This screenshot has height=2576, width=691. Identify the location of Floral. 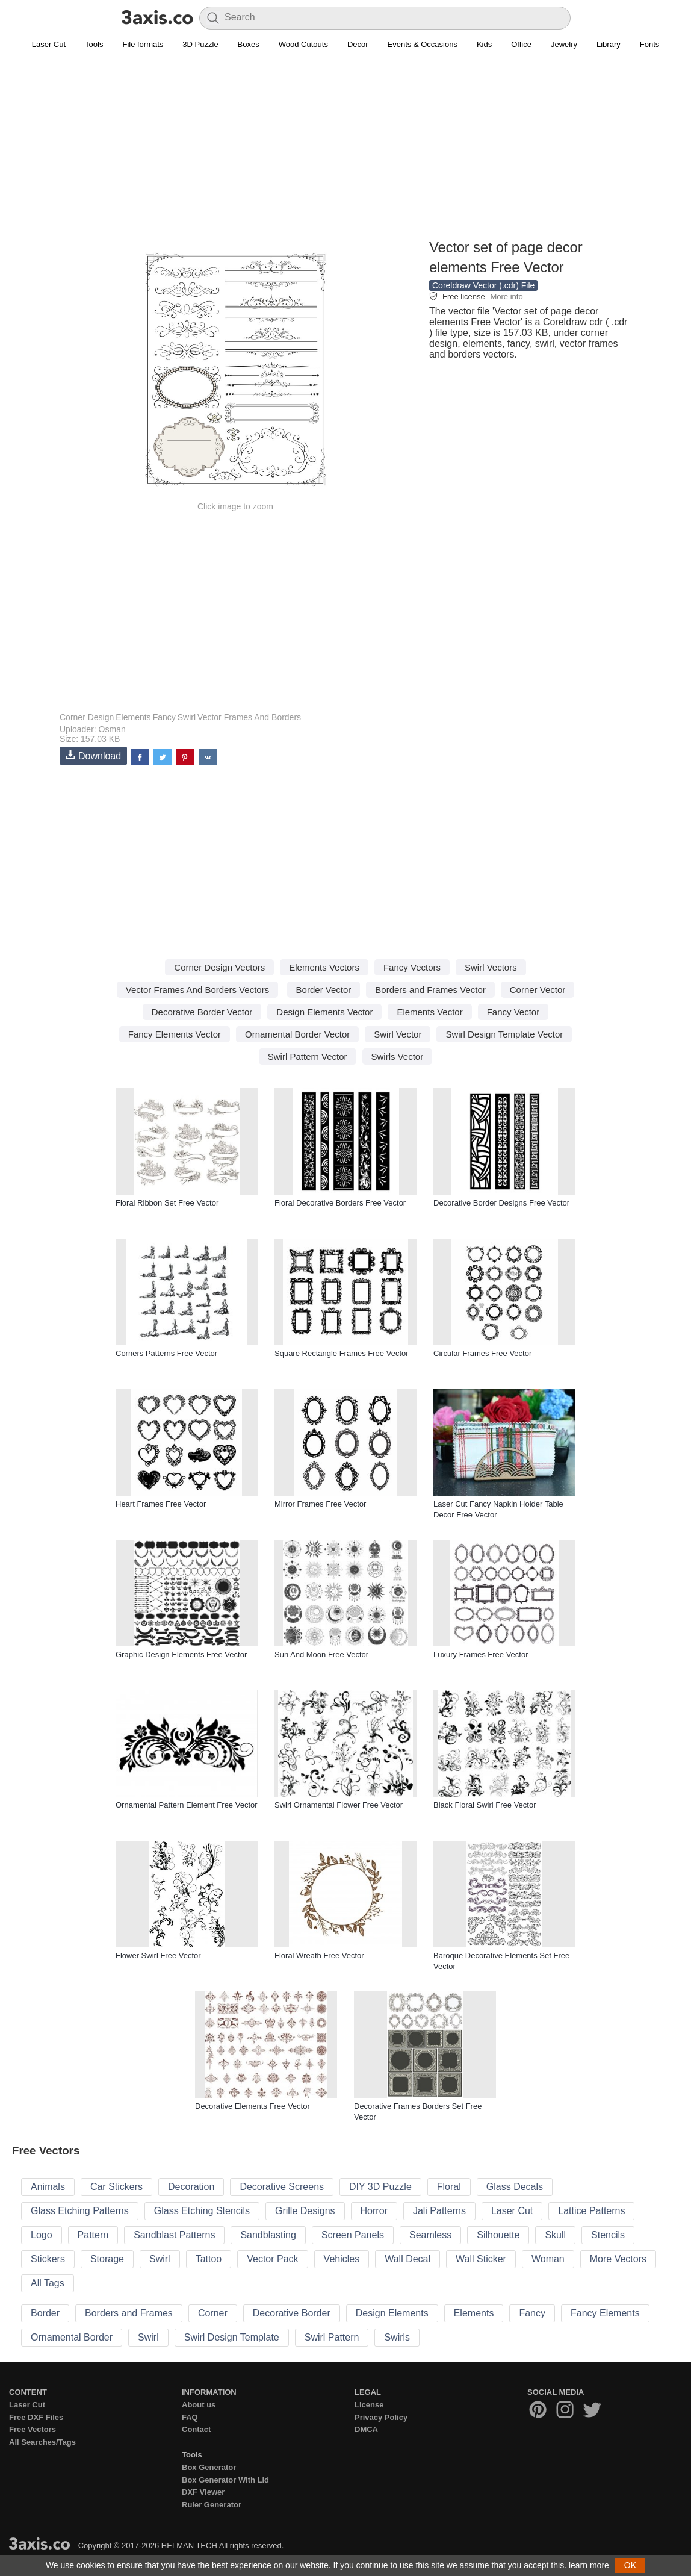
(449, 2187).